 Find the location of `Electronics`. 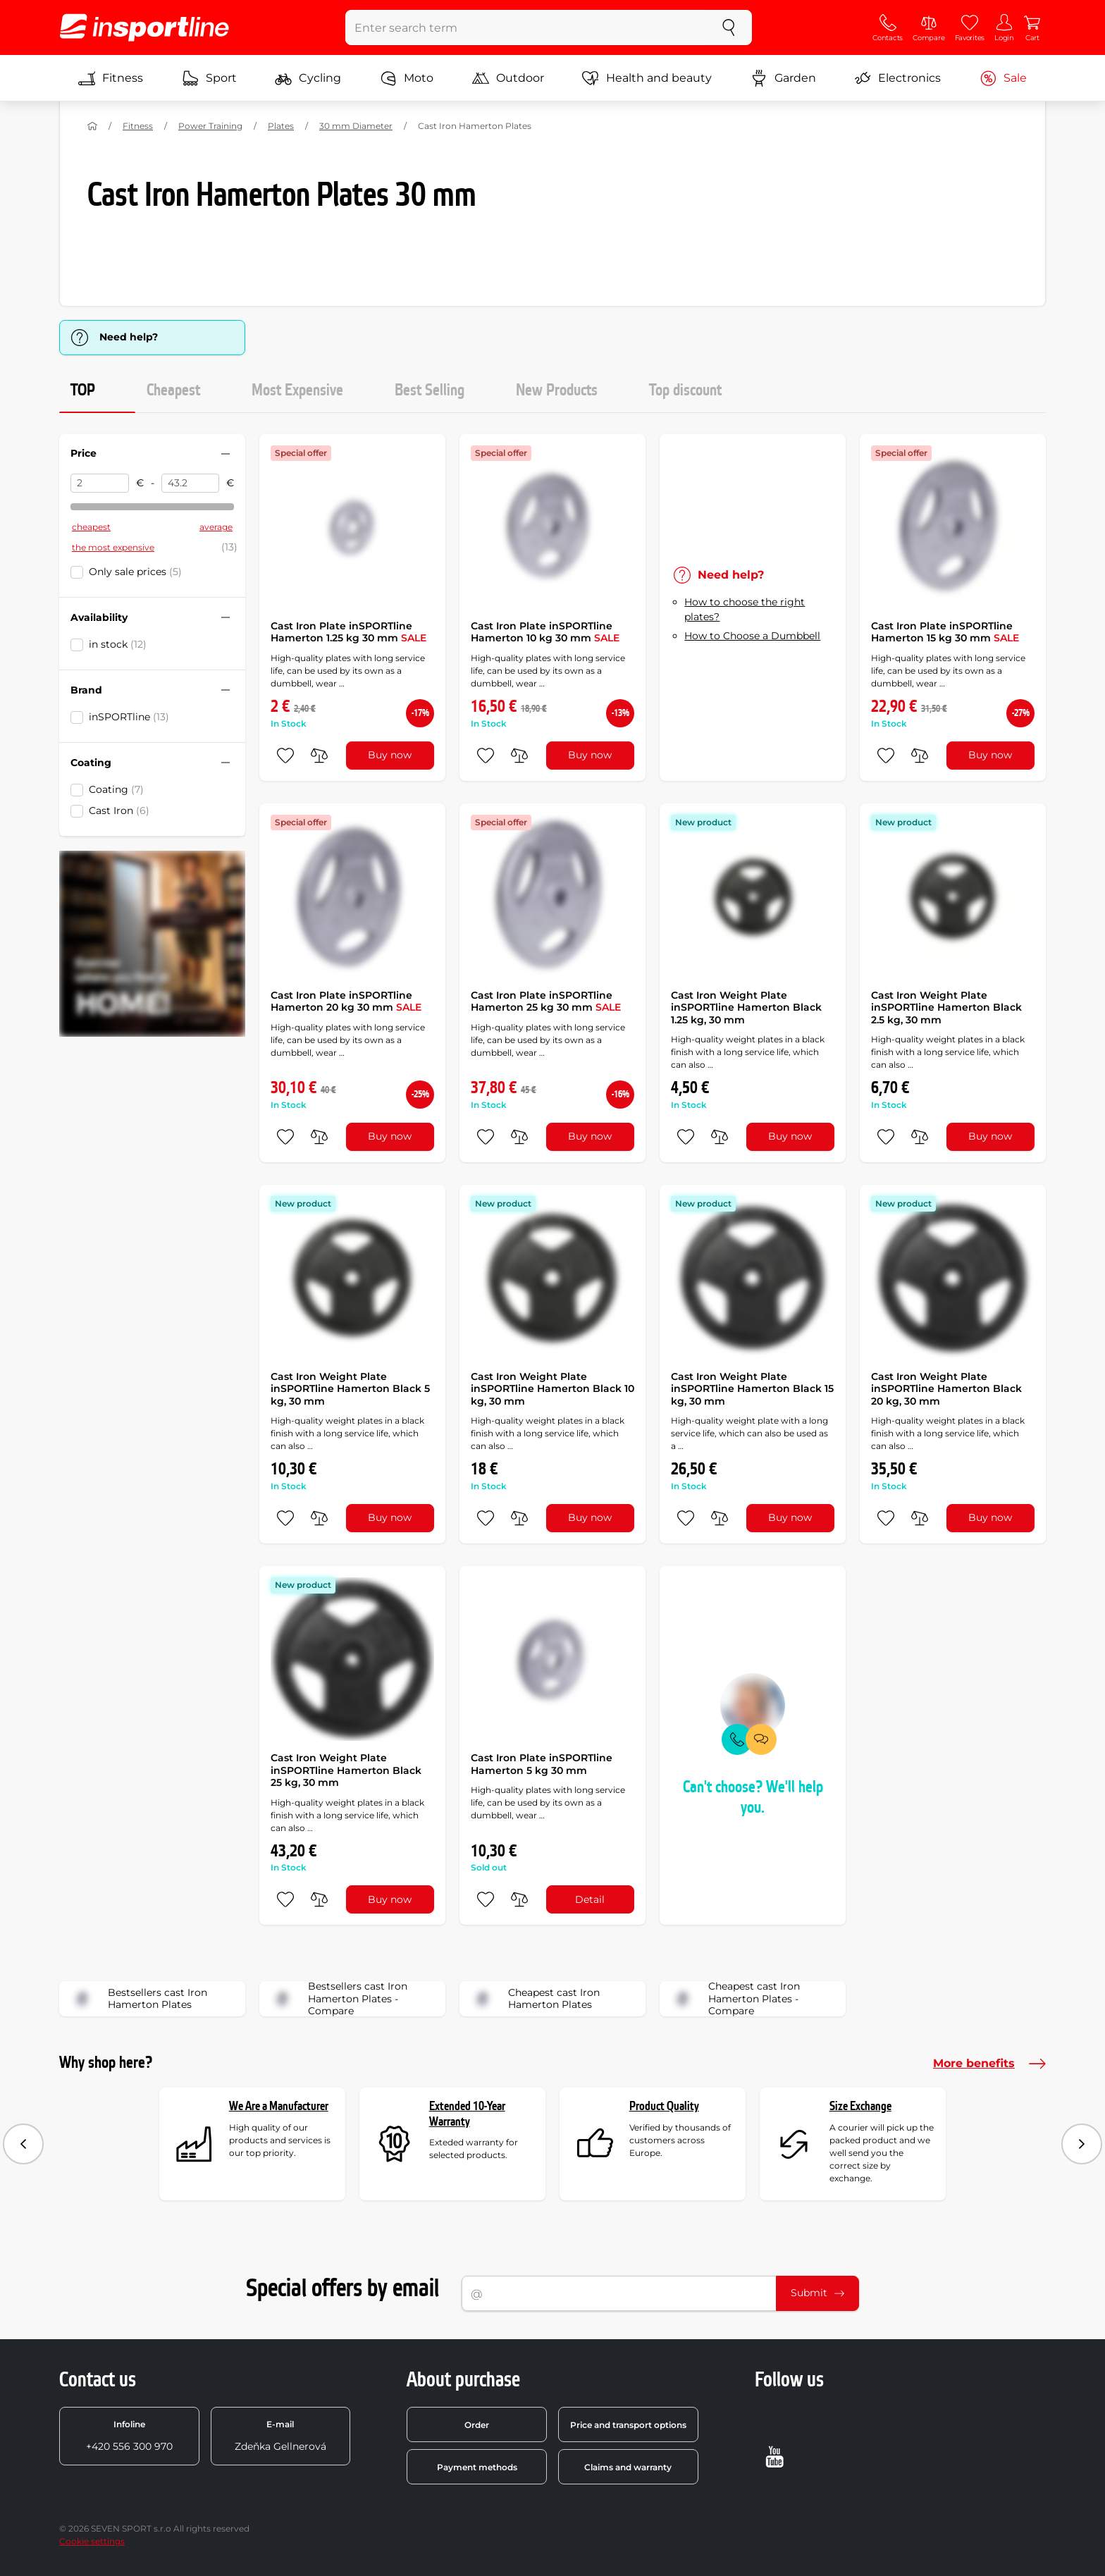

Electronics is located at coordinates (897, 78).